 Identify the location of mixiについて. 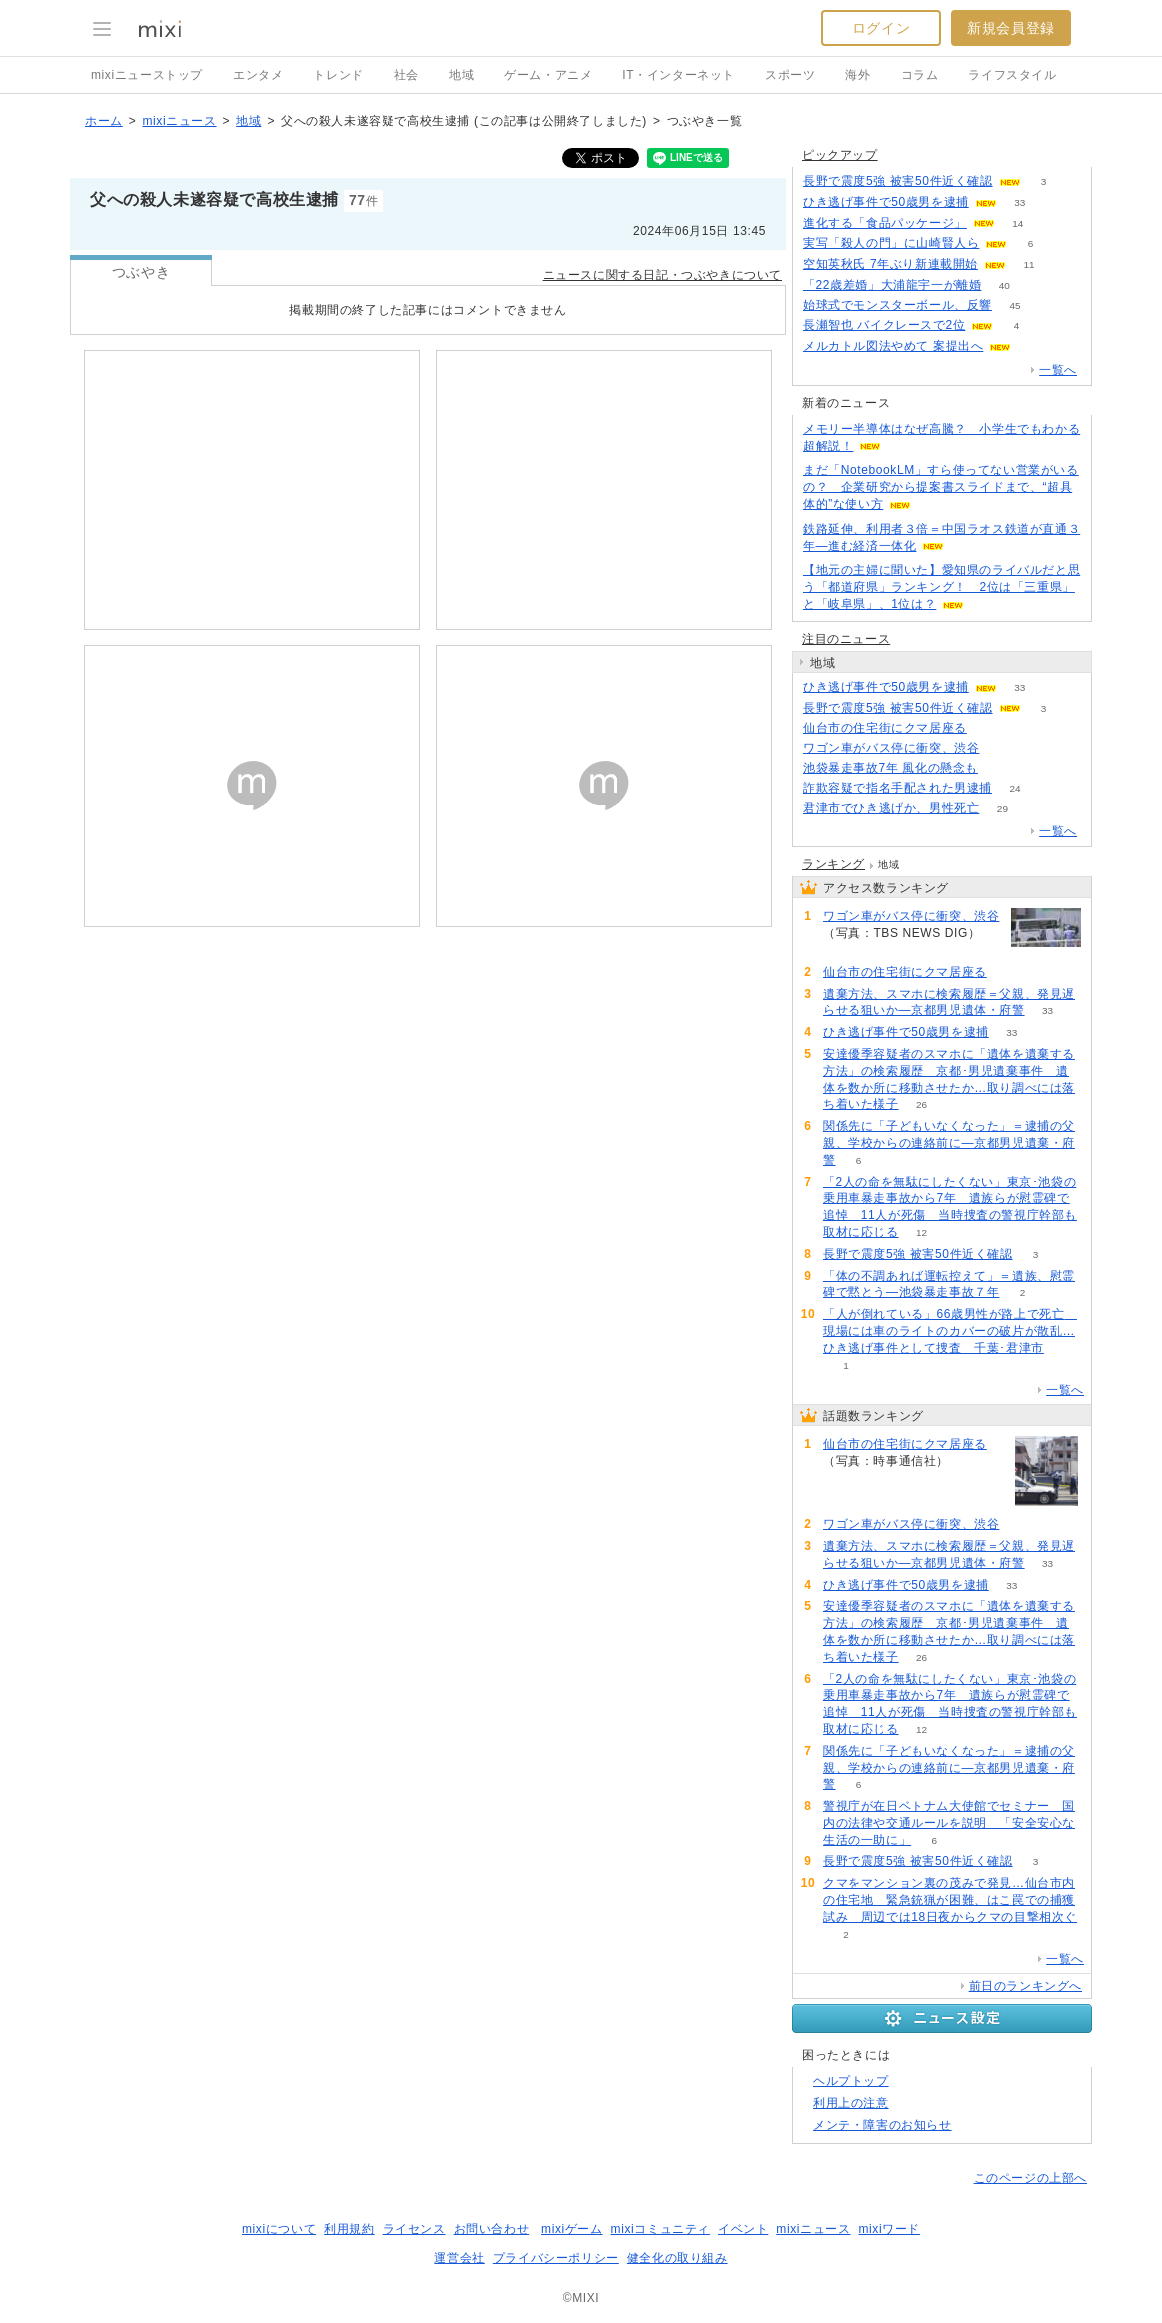
(279, 2229).